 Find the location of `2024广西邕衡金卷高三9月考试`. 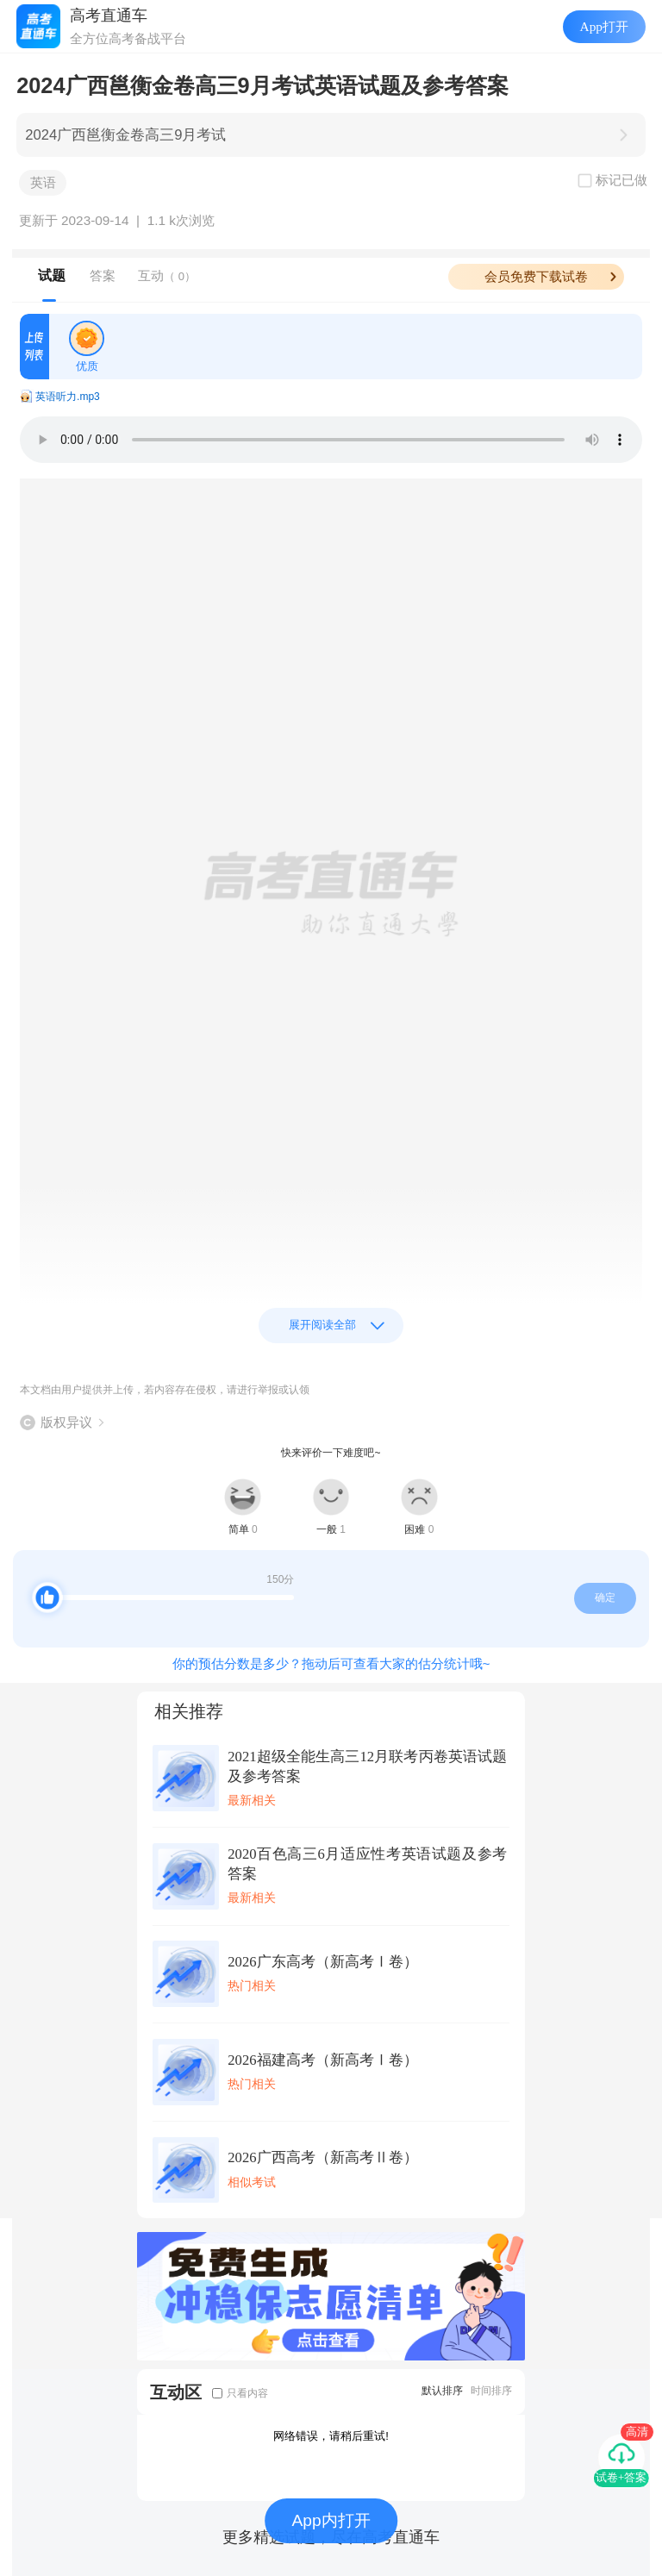

2024广西邕衡金卷高三9月考试 is located at coordinates (125, 135).